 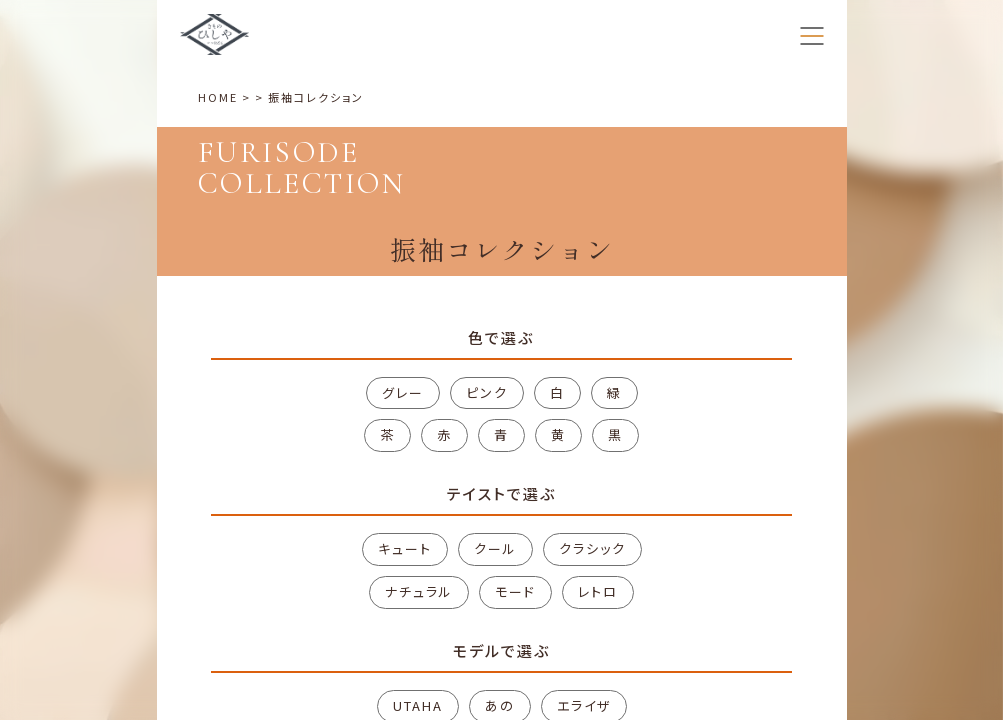 I want to click on ナチュラル, so click(x=419, y=591).